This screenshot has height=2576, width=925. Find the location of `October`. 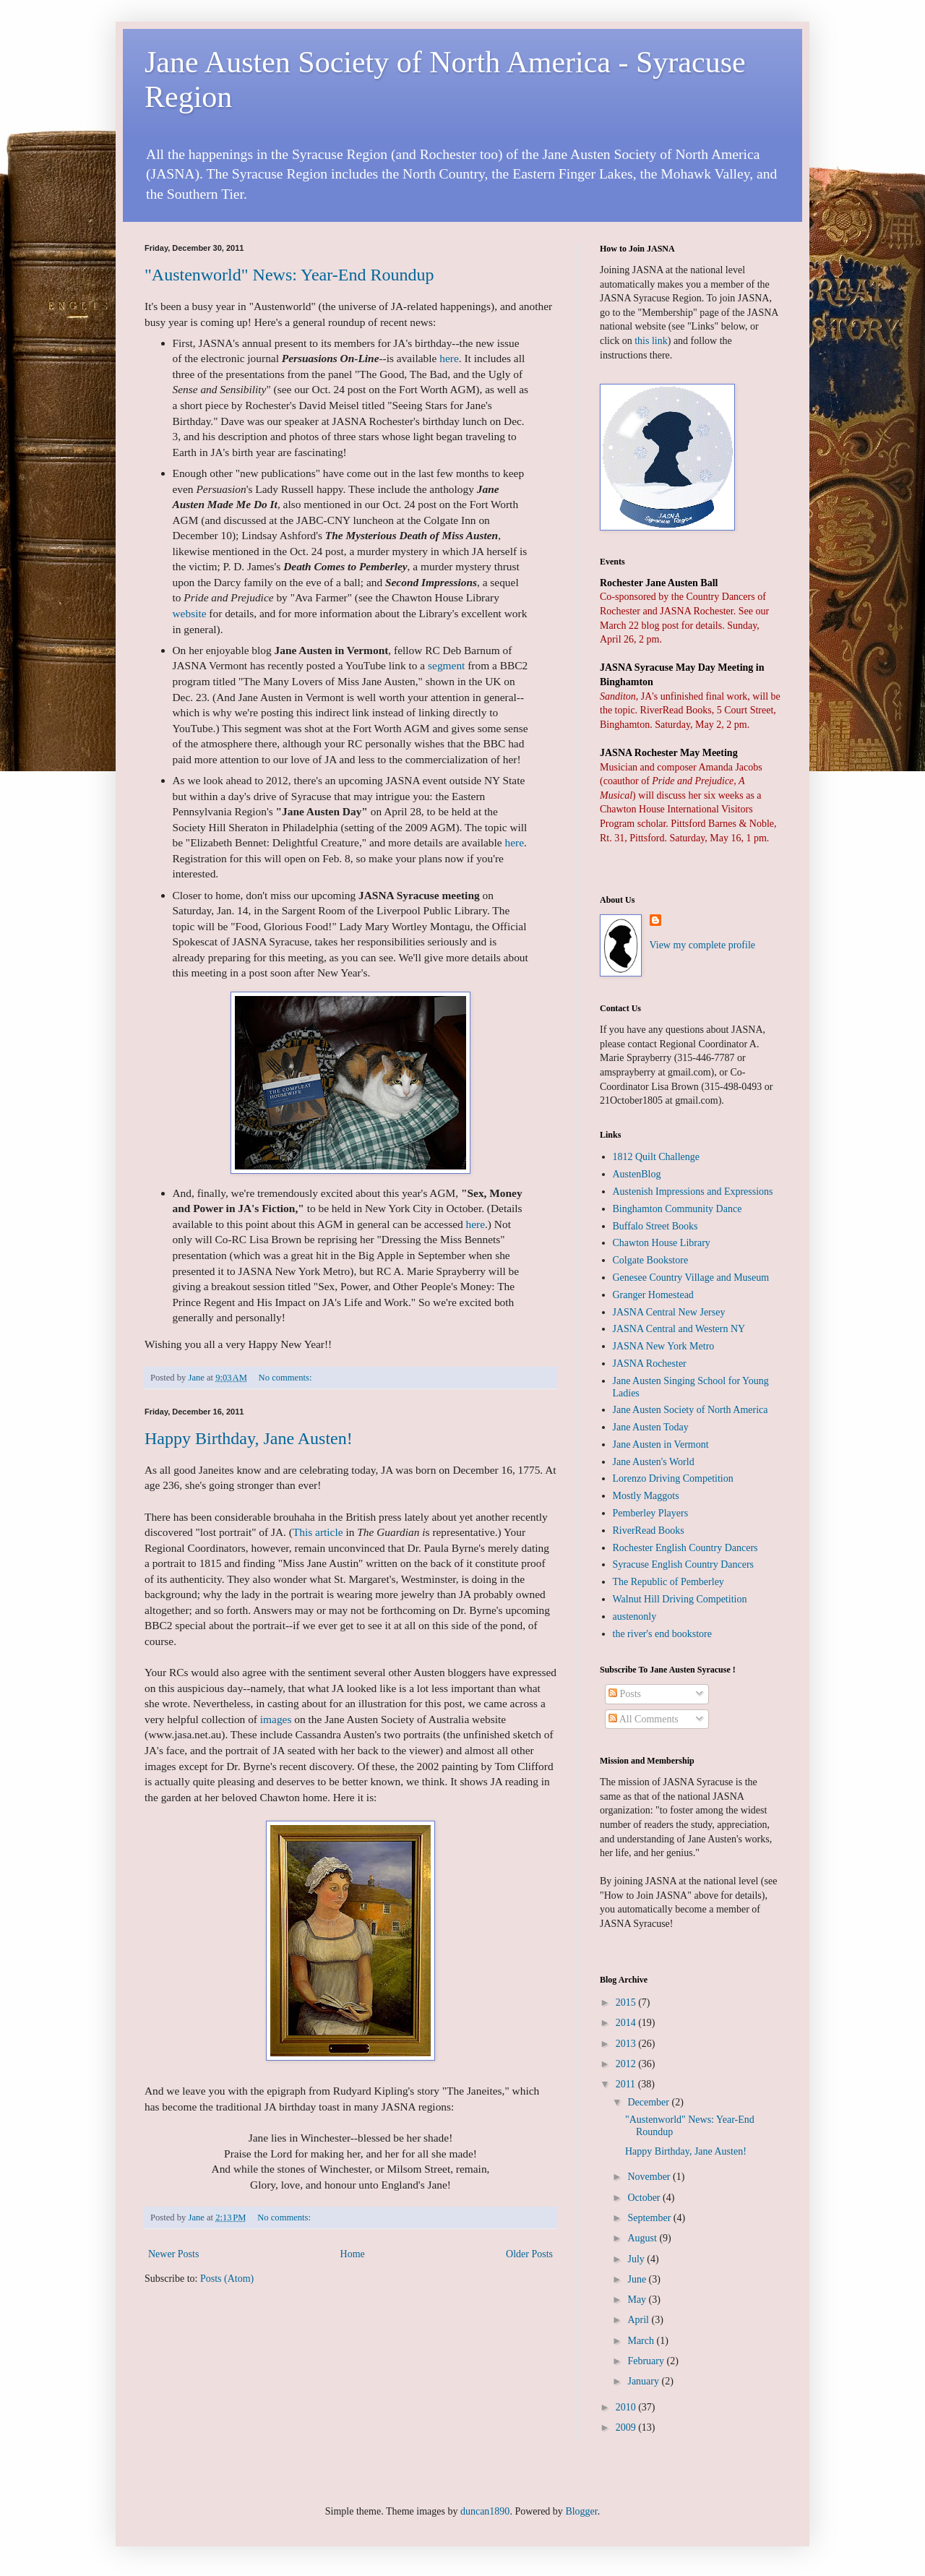

October is located at coordinates (645, 2197).